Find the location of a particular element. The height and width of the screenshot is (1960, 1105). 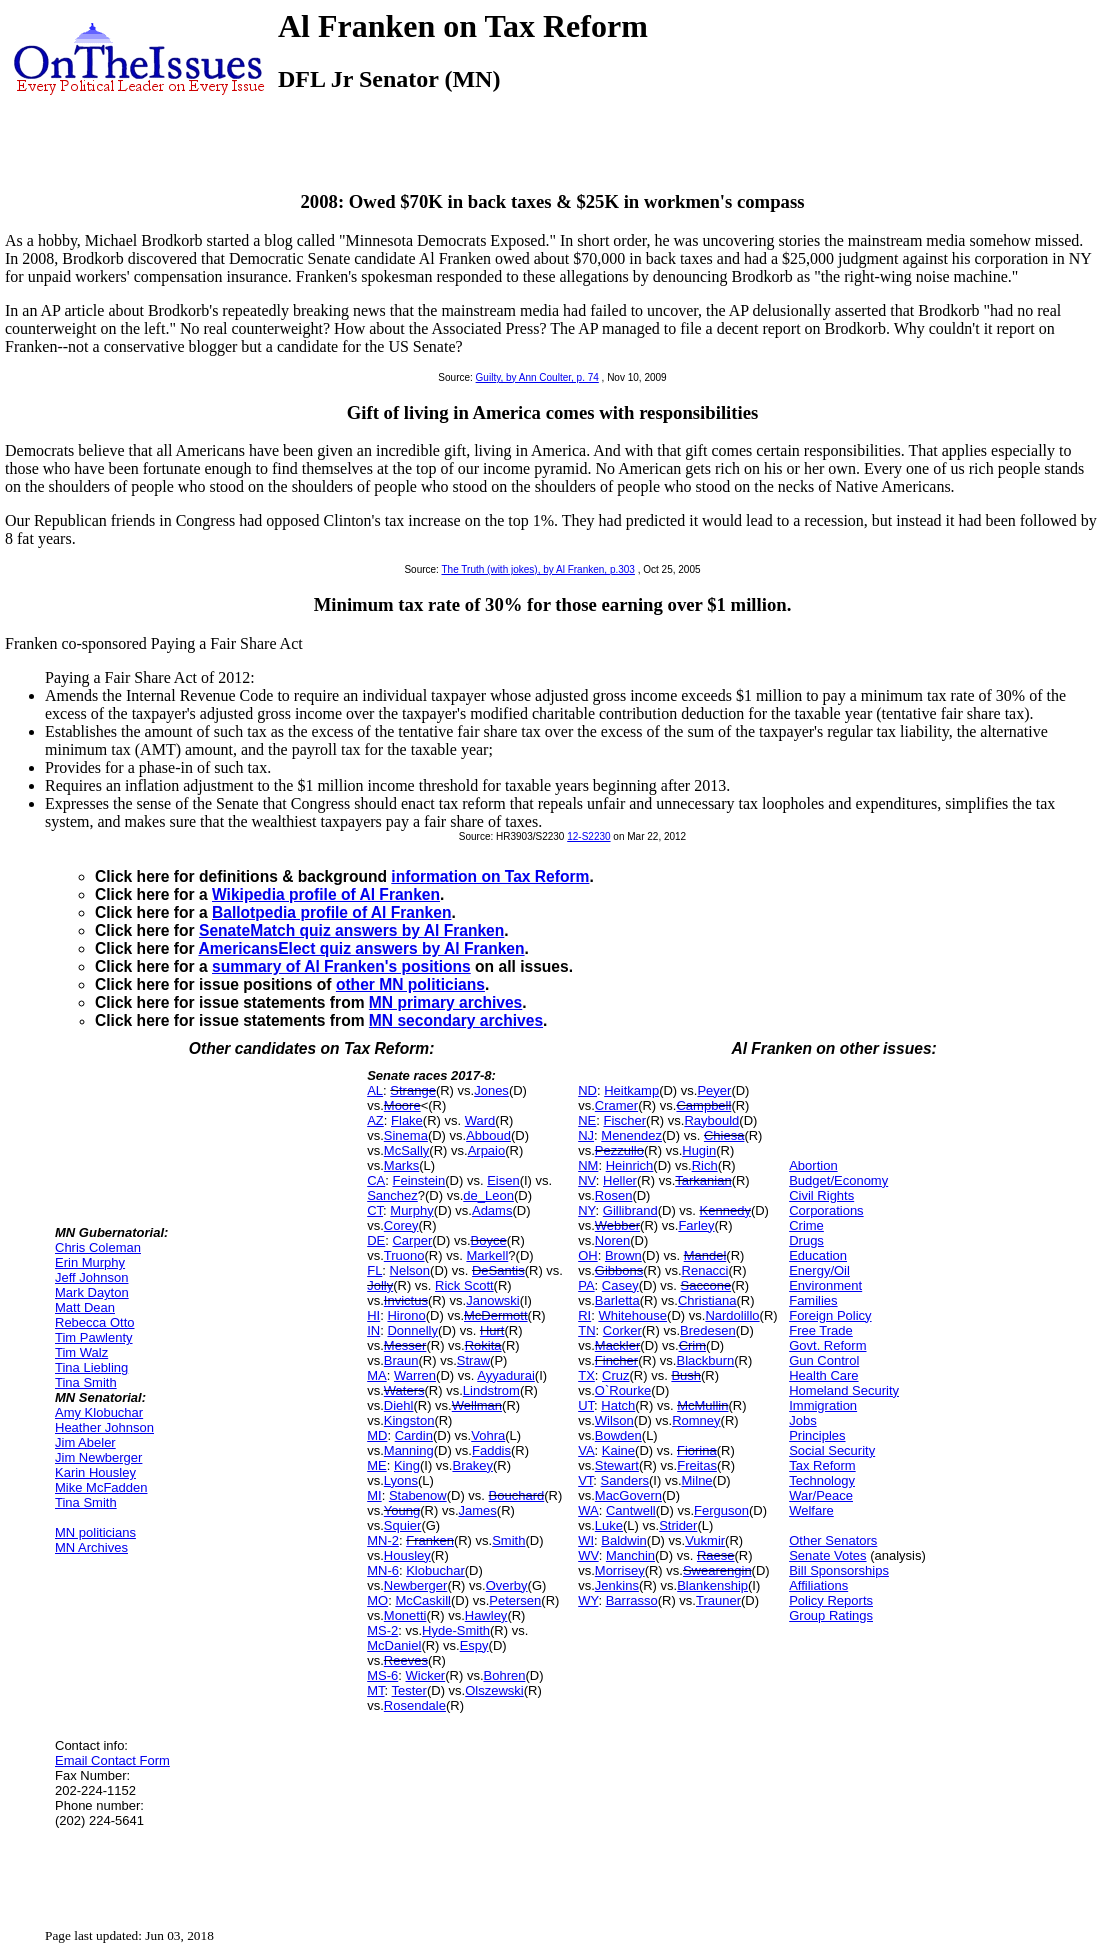

AL is located at coordinates (375, 1090).